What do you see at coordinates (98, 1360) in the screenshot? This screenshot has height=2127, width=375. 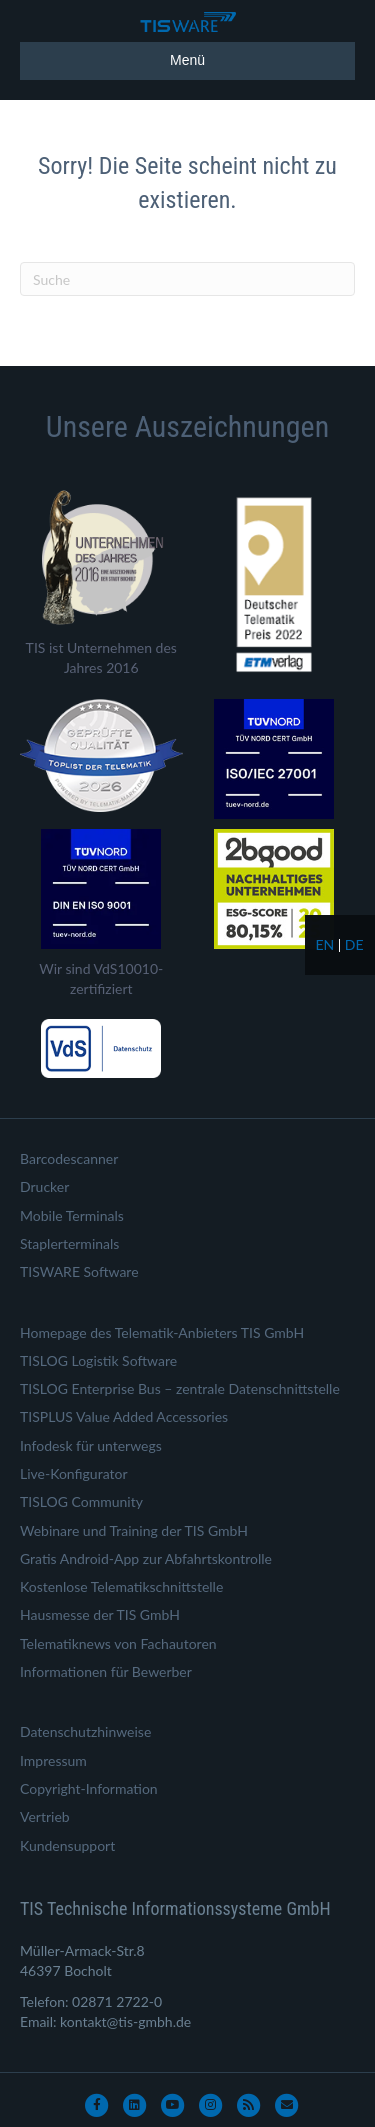 I see `TISLOG Logistik Software` at bounding box center [98, 1360].